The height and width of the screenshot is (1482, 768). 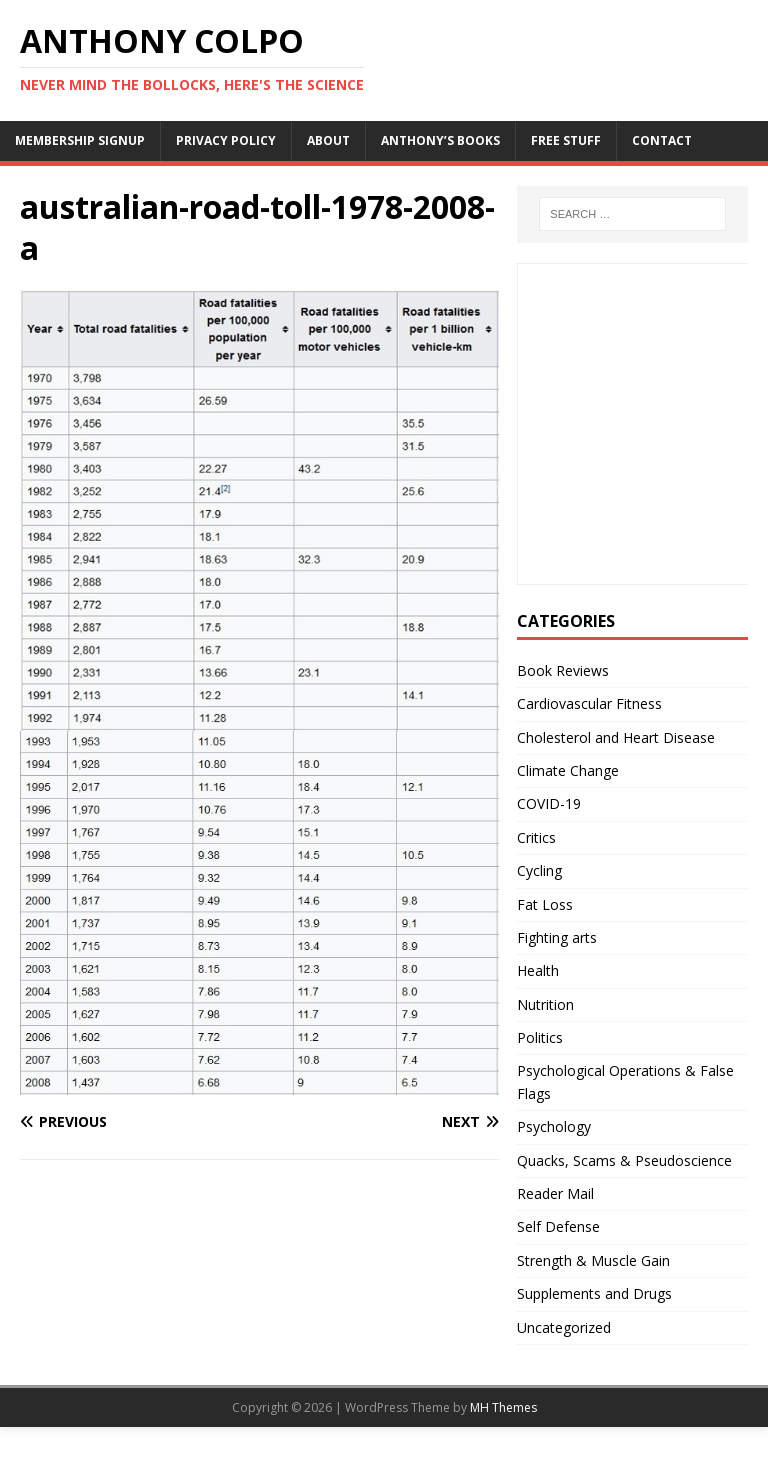 What do you see at coordinates (616, 737) in the screenshot?
I see `Cholesterol and Heart Disease` at bounding box center [616, 737].